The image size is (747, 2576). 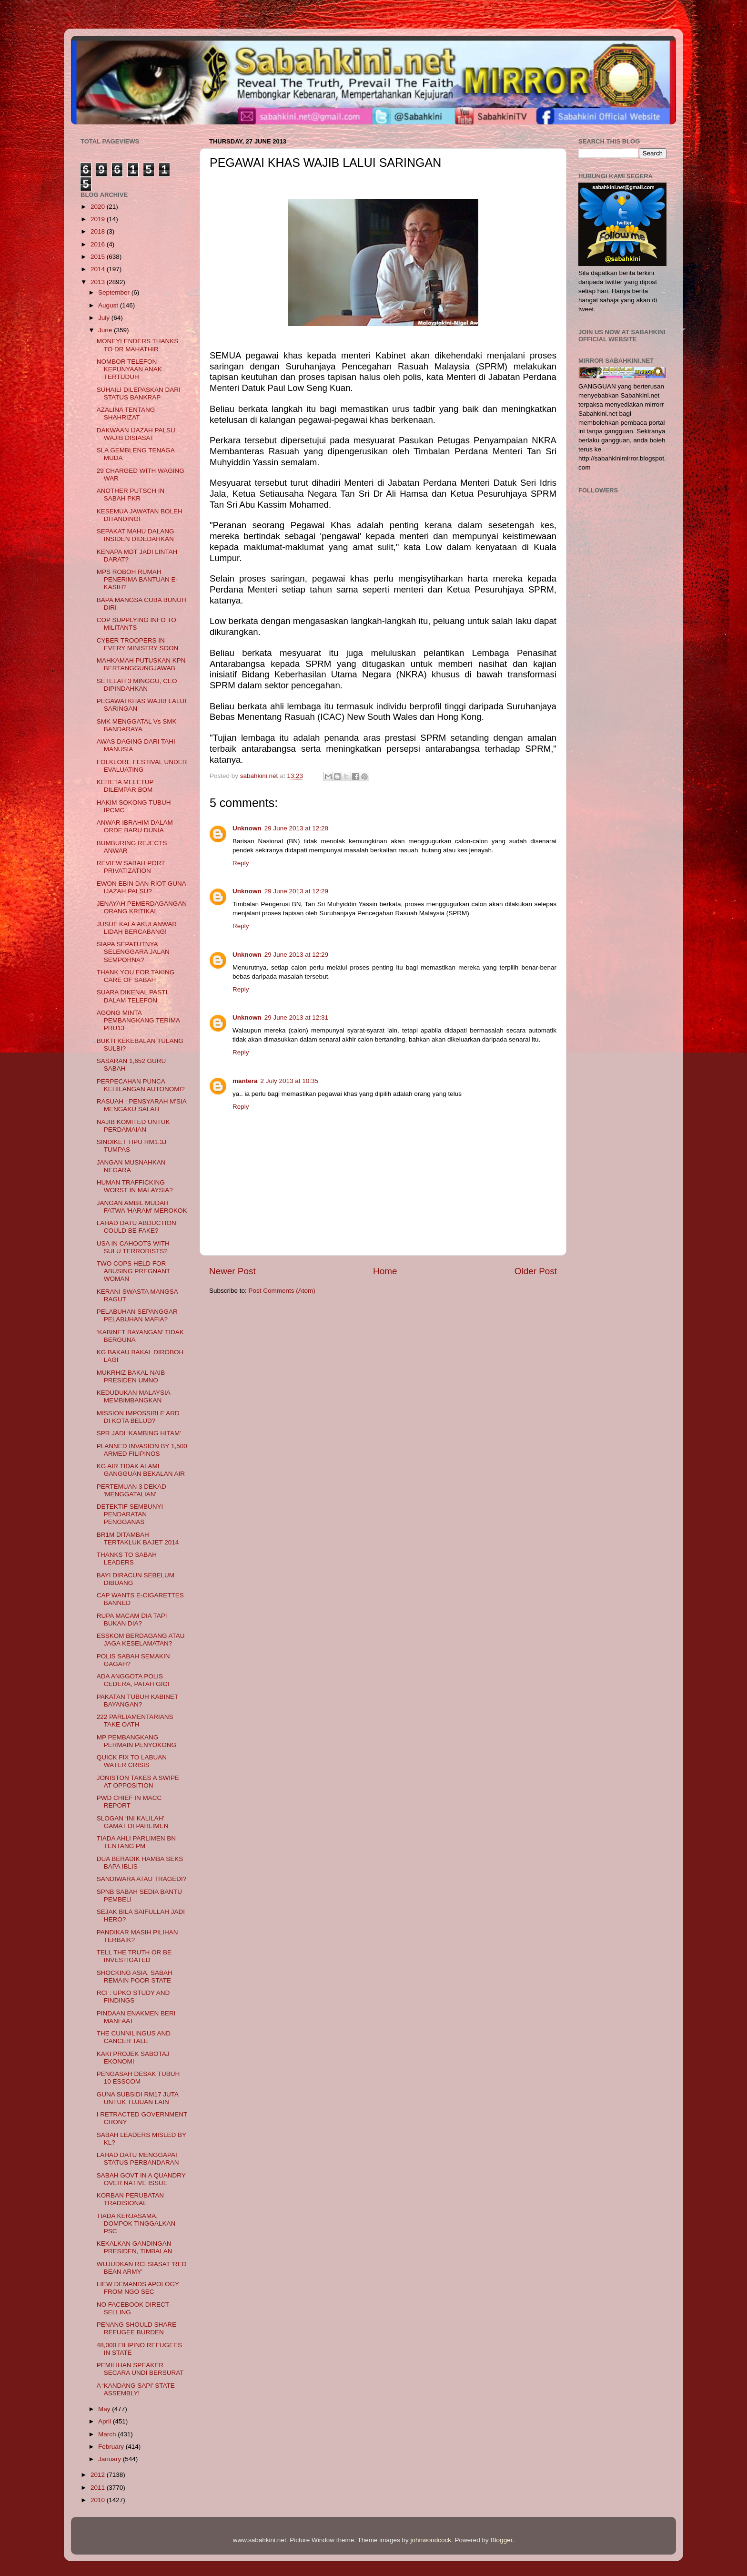 I want to click on SMK MENGGATAL Vs SMK BANDARAYA, so click(x=137, y=725).